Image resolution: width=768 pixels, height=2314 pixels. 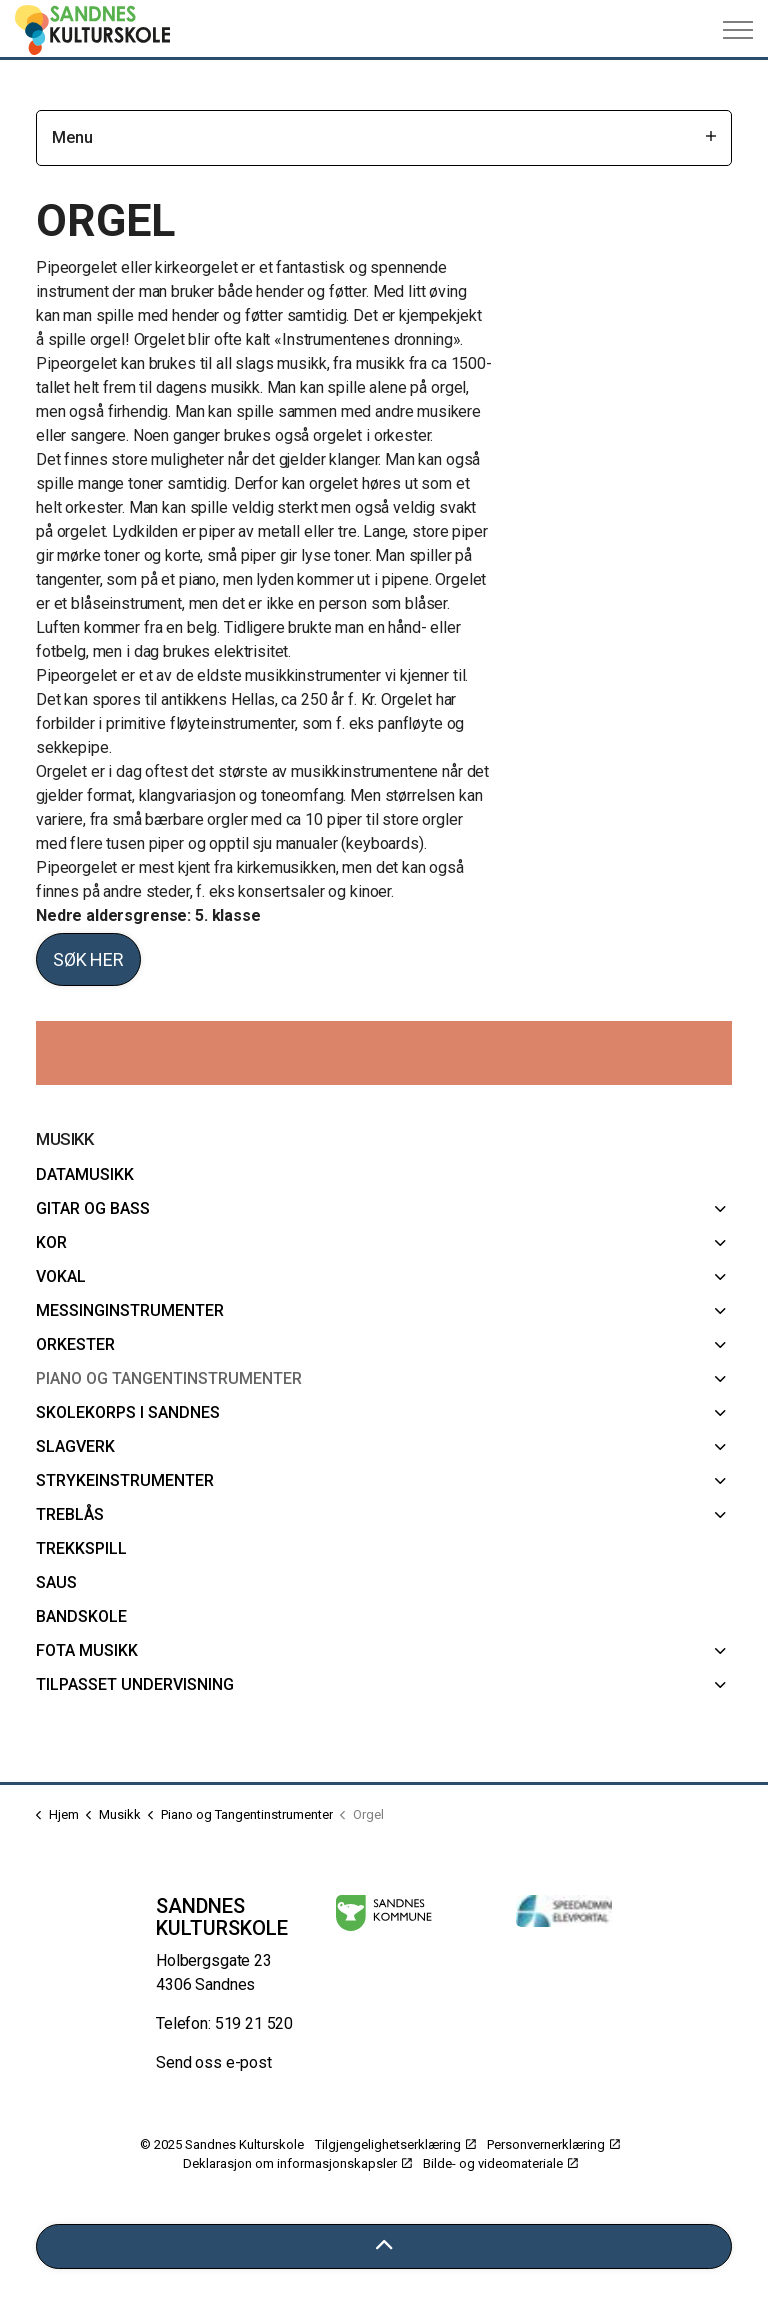 I want to click on Piano og Tangentinstrumenter, so click(x=169, y=1378).